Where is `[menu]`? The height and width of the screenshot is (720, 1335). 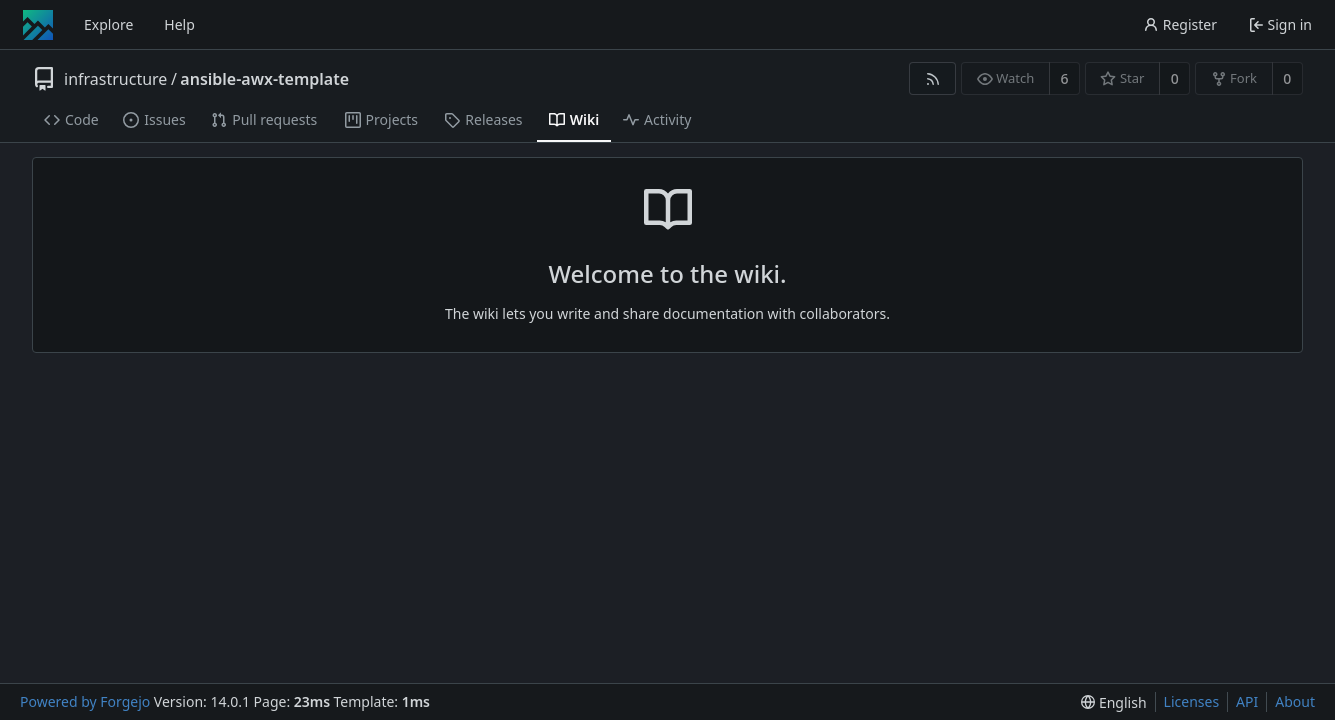 [menu] is located at coordinates (1113, 702).